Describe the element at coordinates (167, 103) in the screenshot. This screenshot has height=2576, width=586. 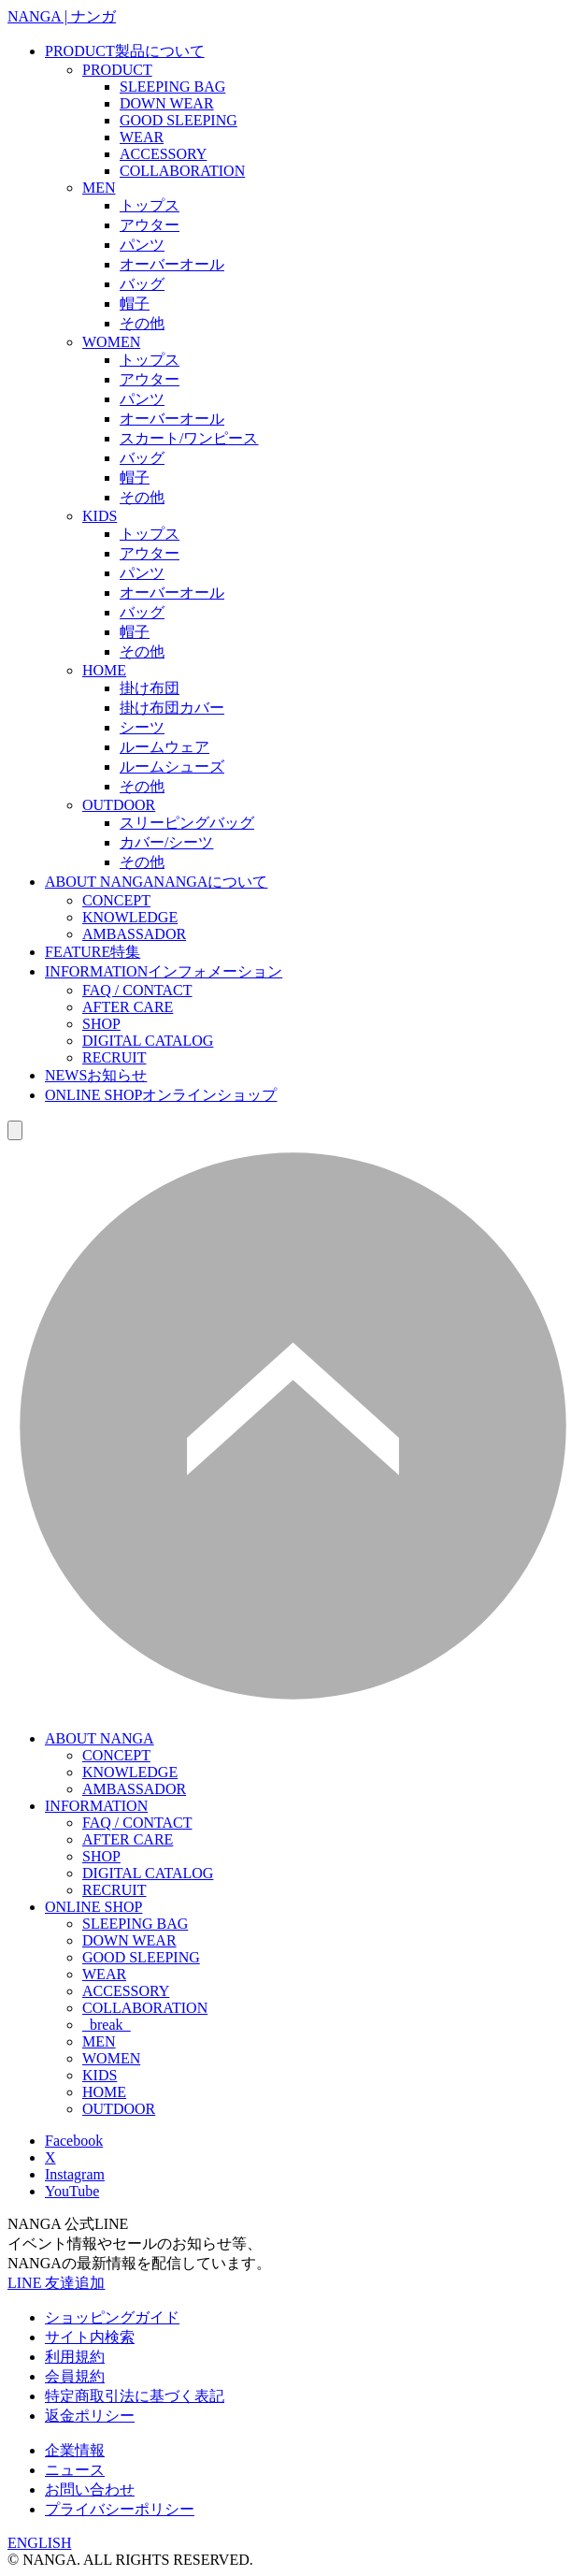
I see `DOWN WEAR` at that location.